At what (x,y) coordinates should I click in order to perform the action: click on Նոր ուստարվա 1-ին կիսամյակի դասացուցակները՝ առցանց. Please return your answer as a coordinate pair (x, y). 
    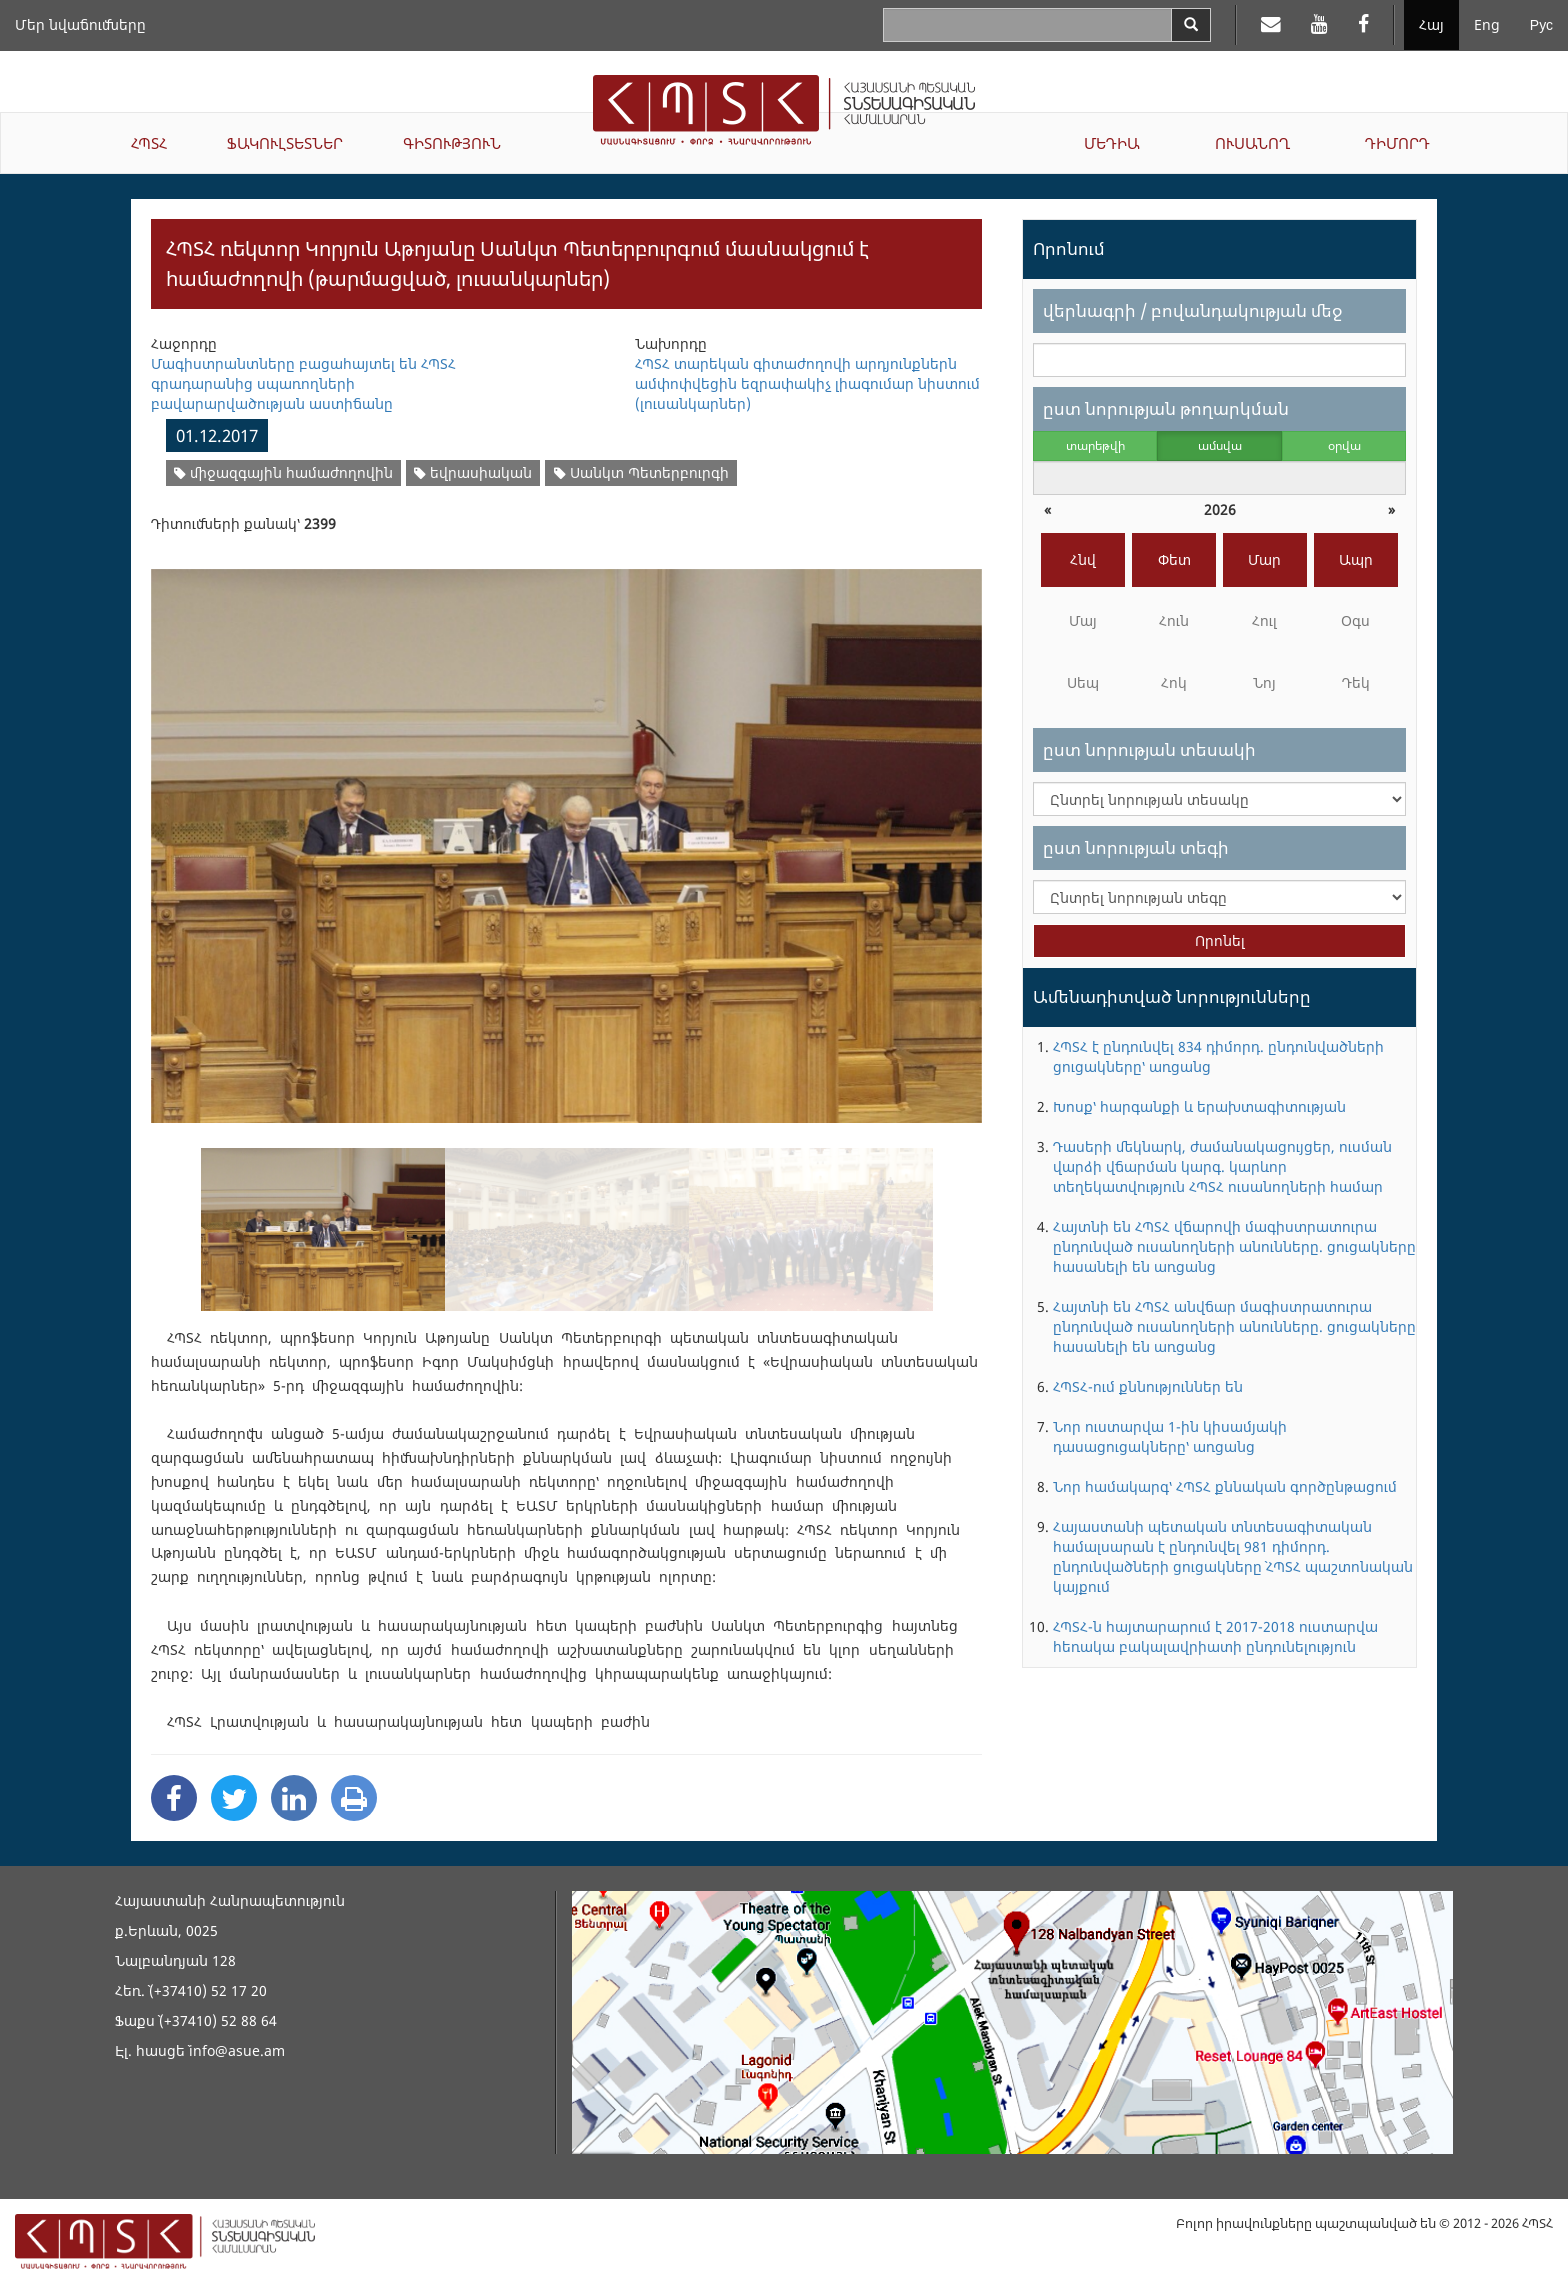
    Looking at the image, I should click on (1170, 1436).